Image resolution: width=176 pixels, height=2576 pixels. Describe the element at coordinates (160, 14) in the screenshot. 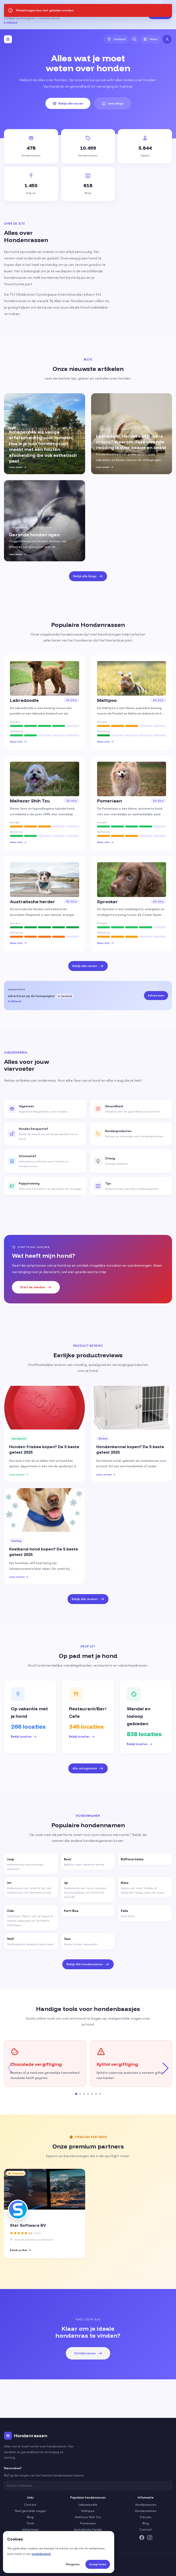

I see `Adverteren` at that location.